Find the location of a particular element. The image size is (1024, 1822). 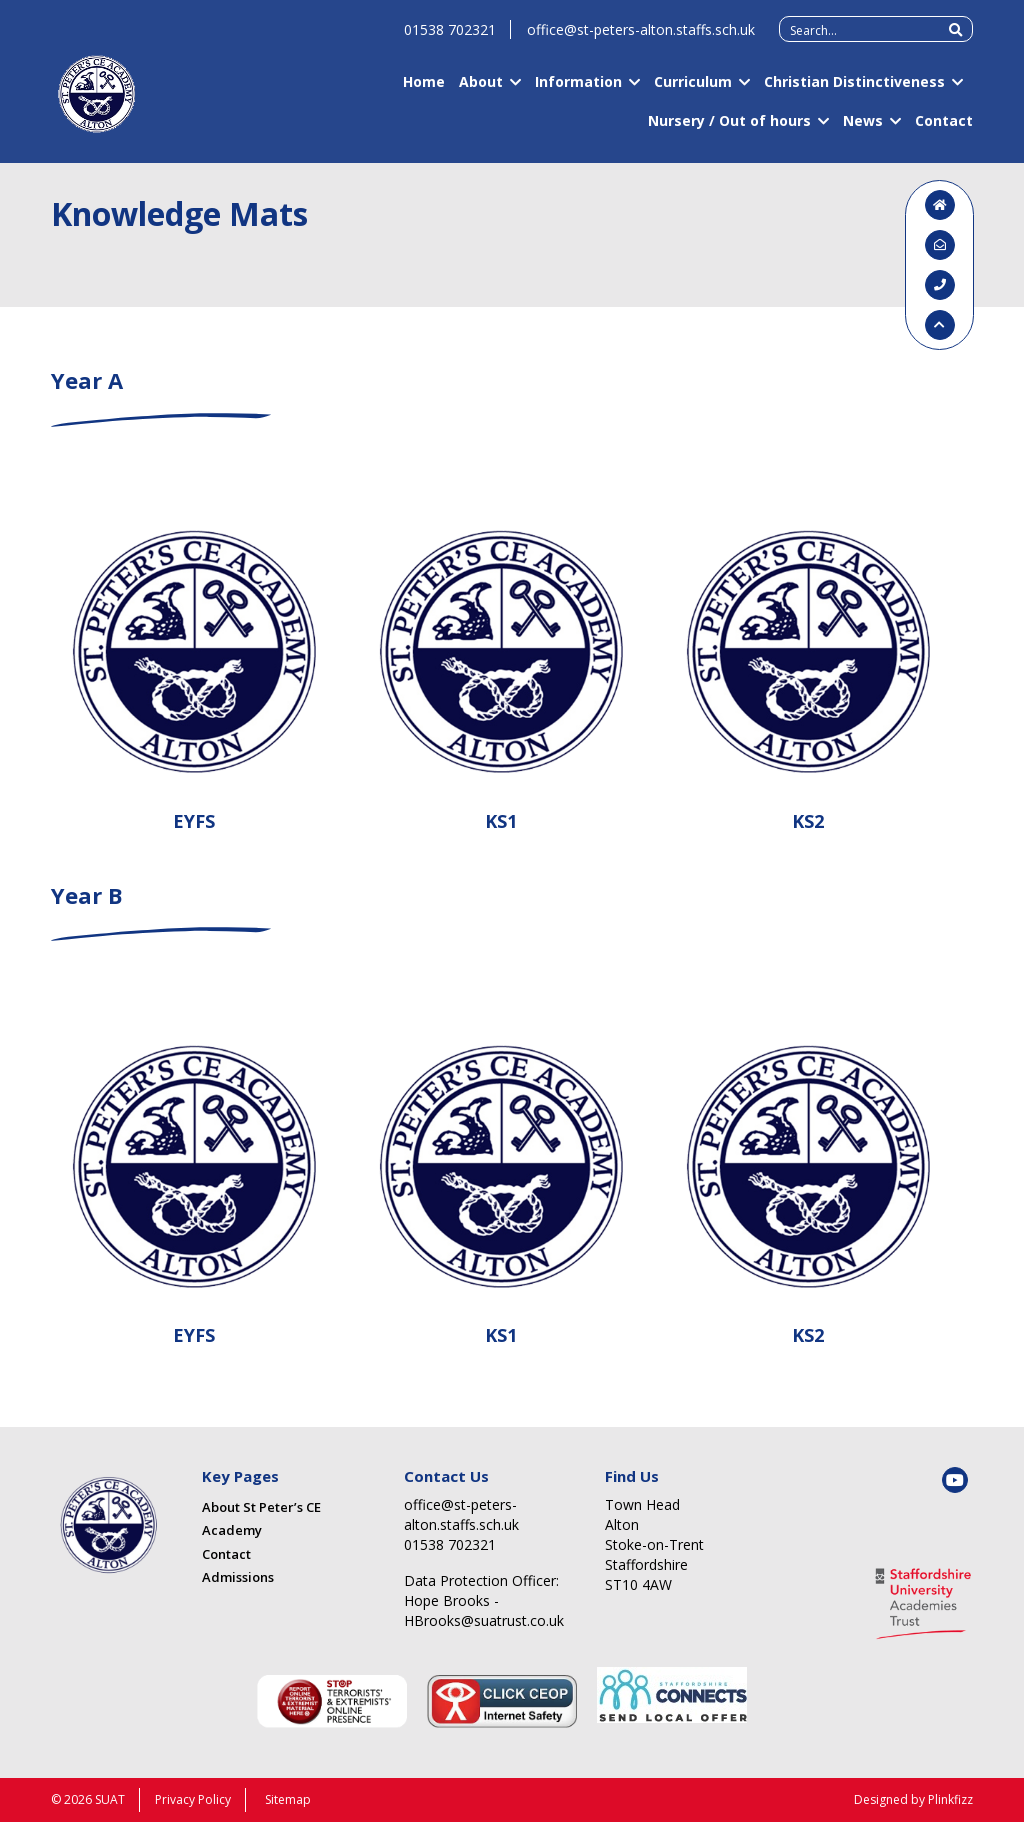

Sitemap is located at coordinates (288, 1799).